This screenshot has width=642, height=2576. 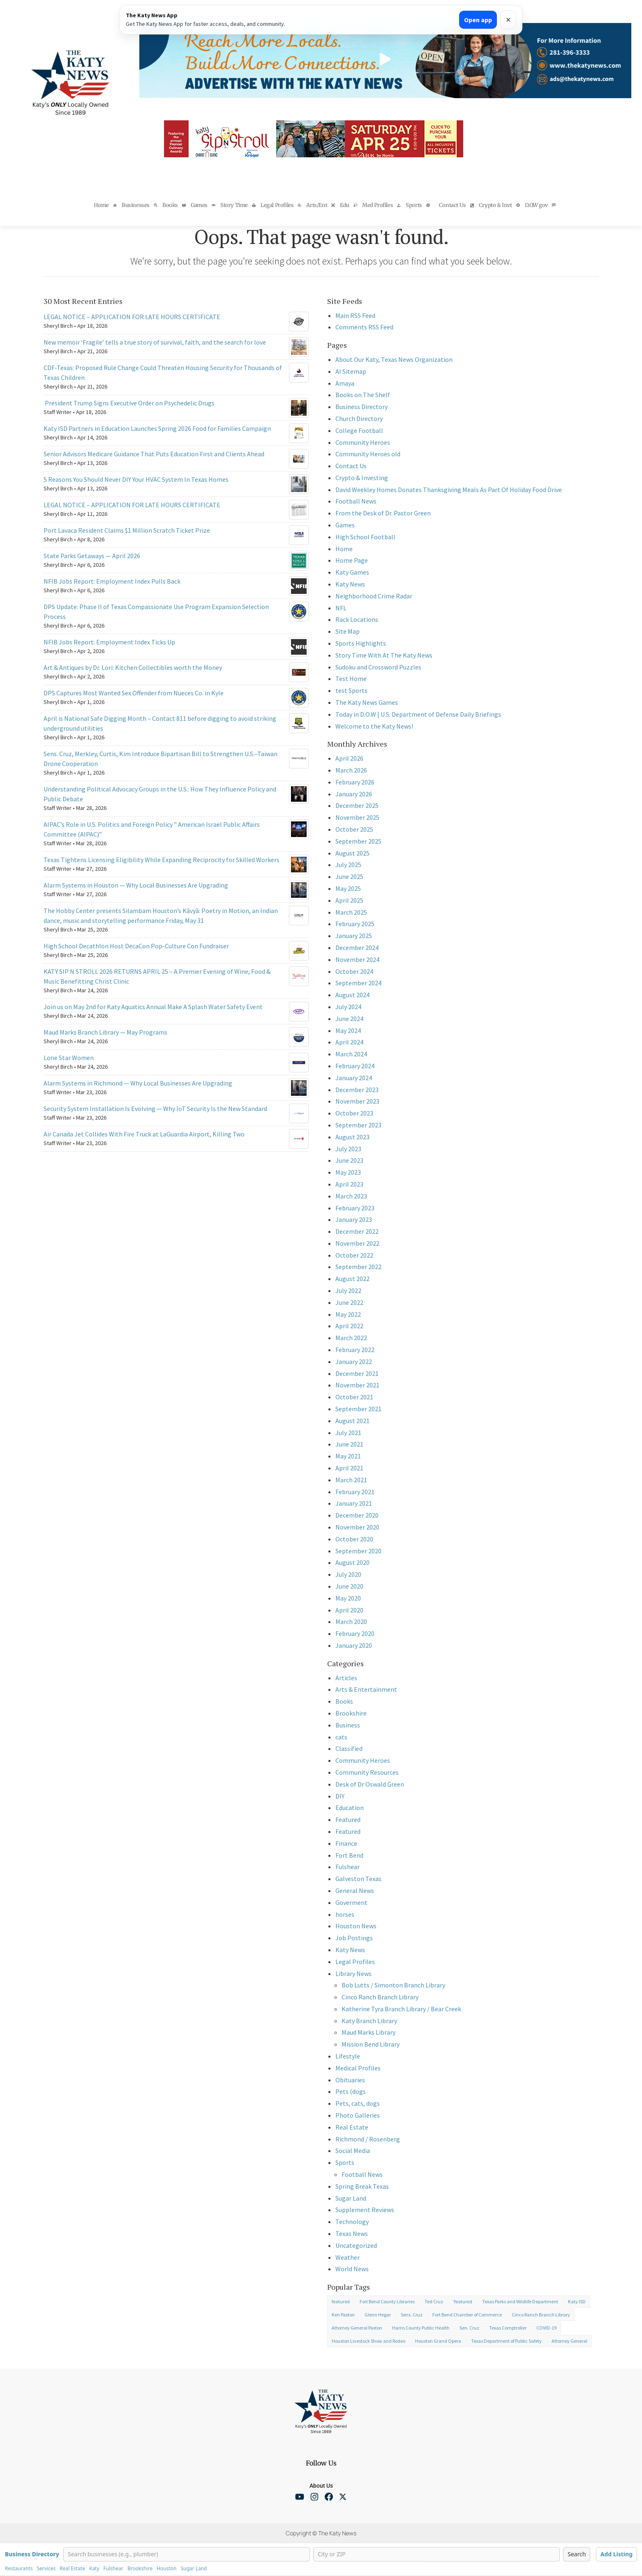 I want to click on General News, so click(x=354, y=1890).